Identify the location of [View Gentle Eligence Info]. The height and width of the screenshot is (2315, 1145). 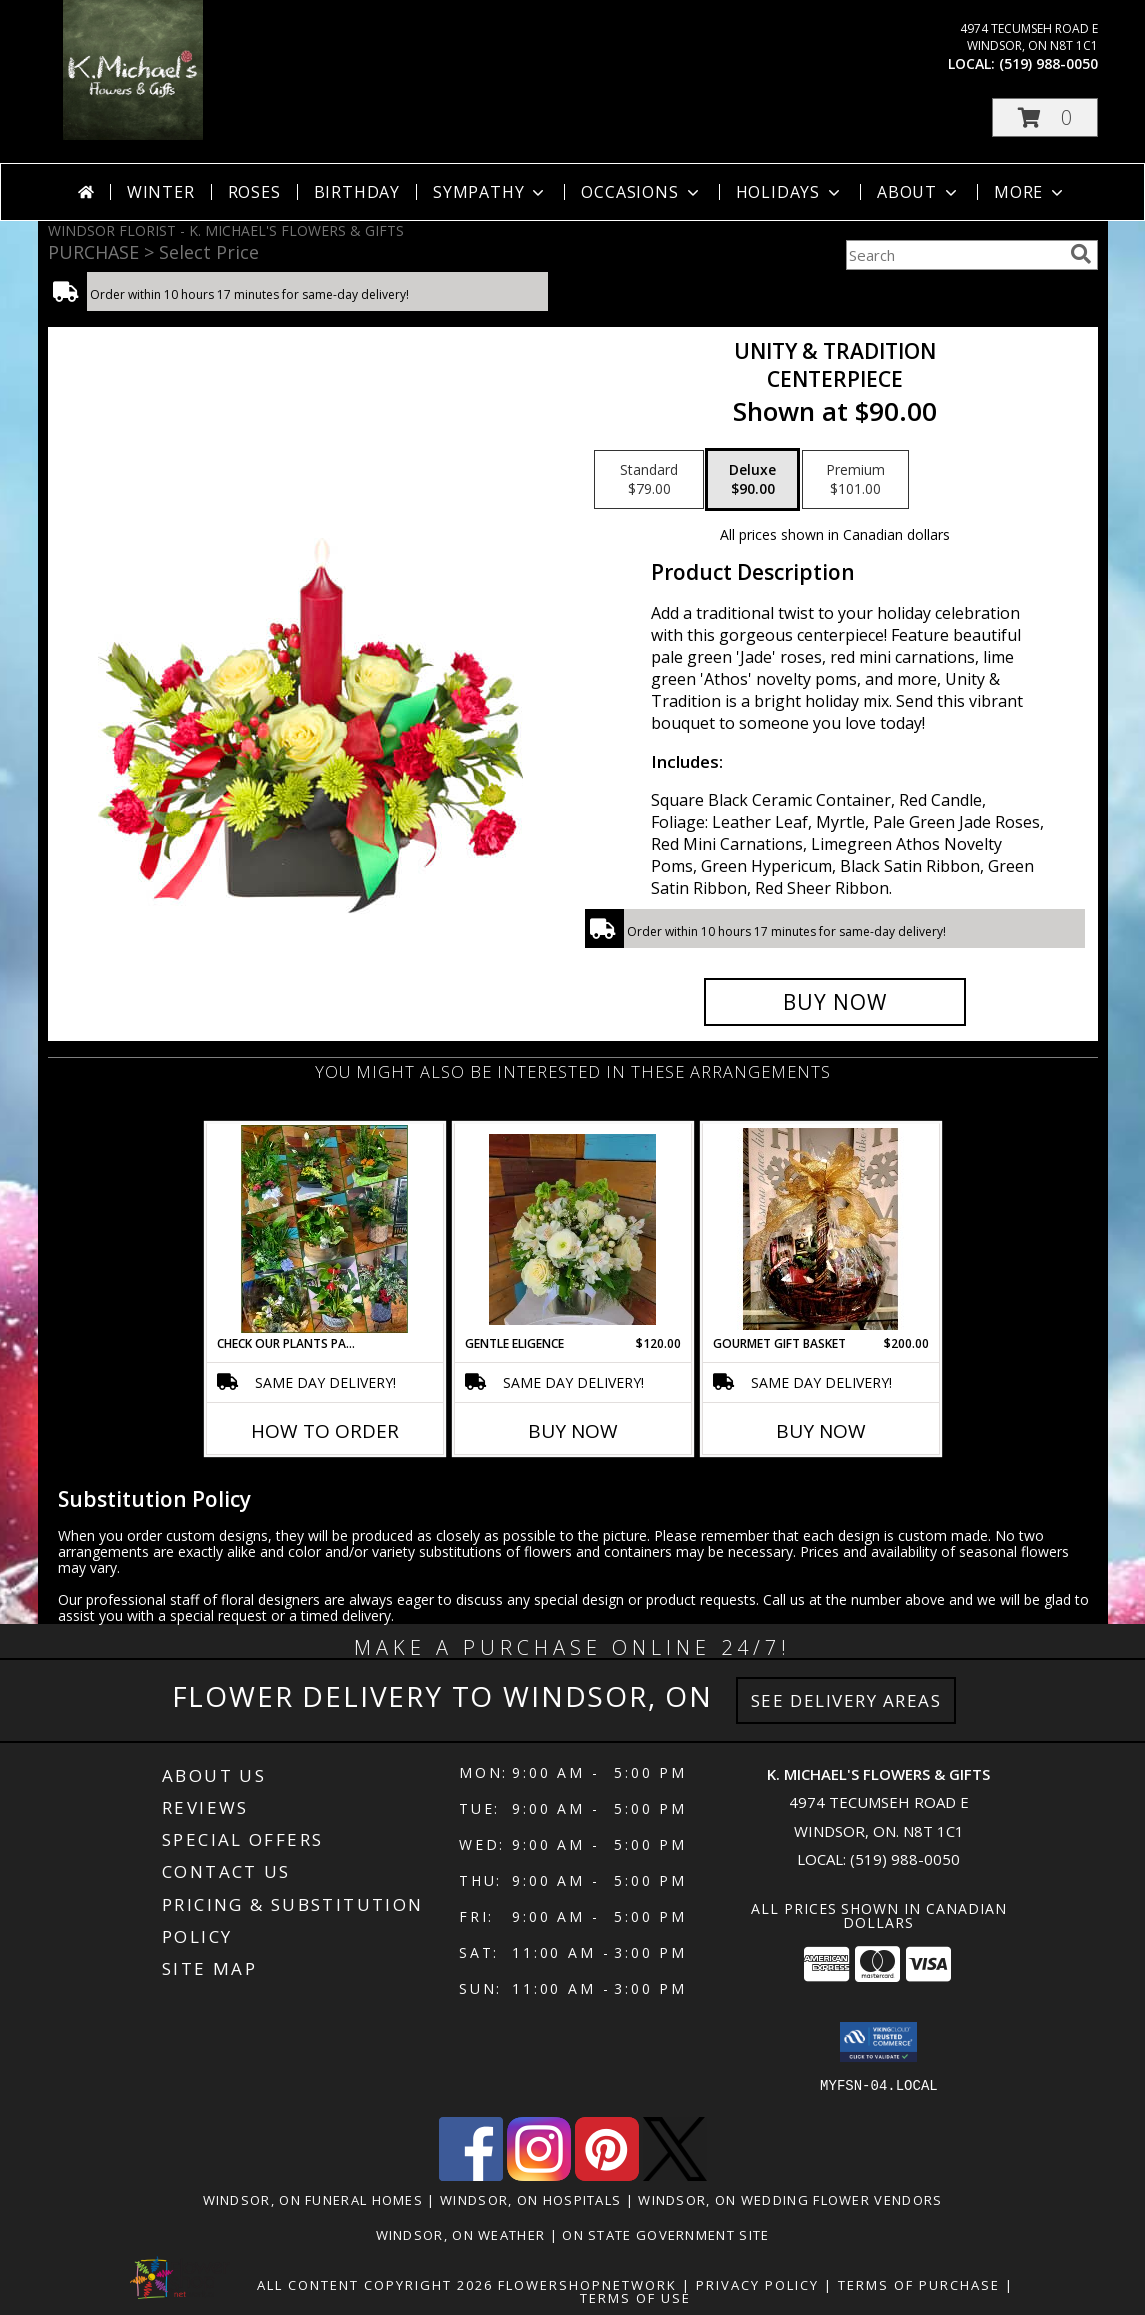
(572, 1229).